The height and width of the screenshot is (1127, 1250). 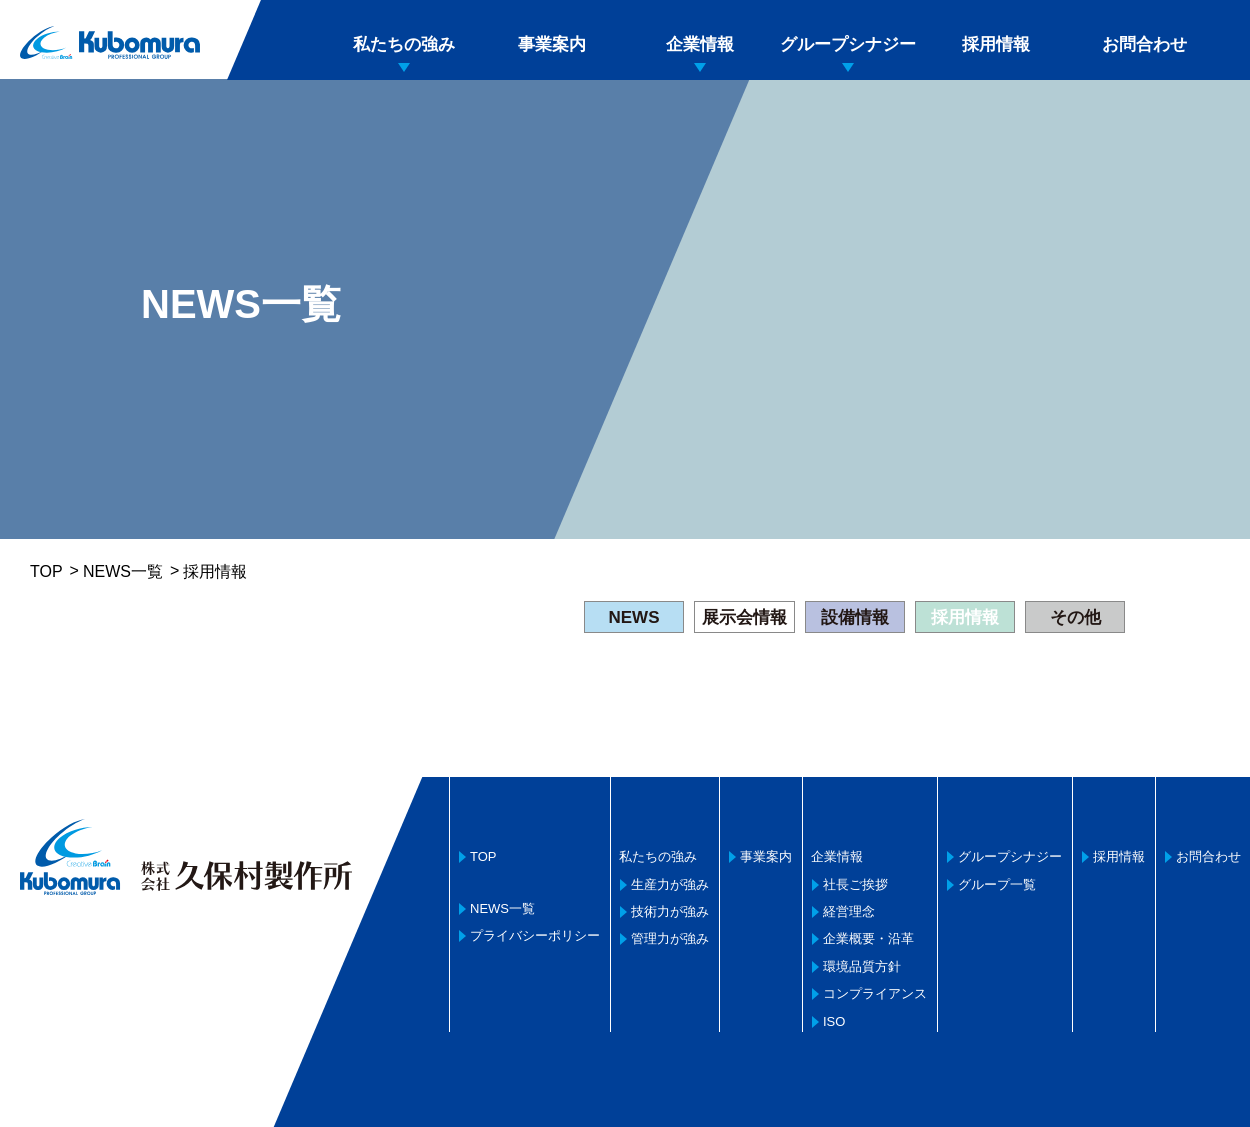 I want to click on 社長ご挨拶, so click(x=855, y=884).